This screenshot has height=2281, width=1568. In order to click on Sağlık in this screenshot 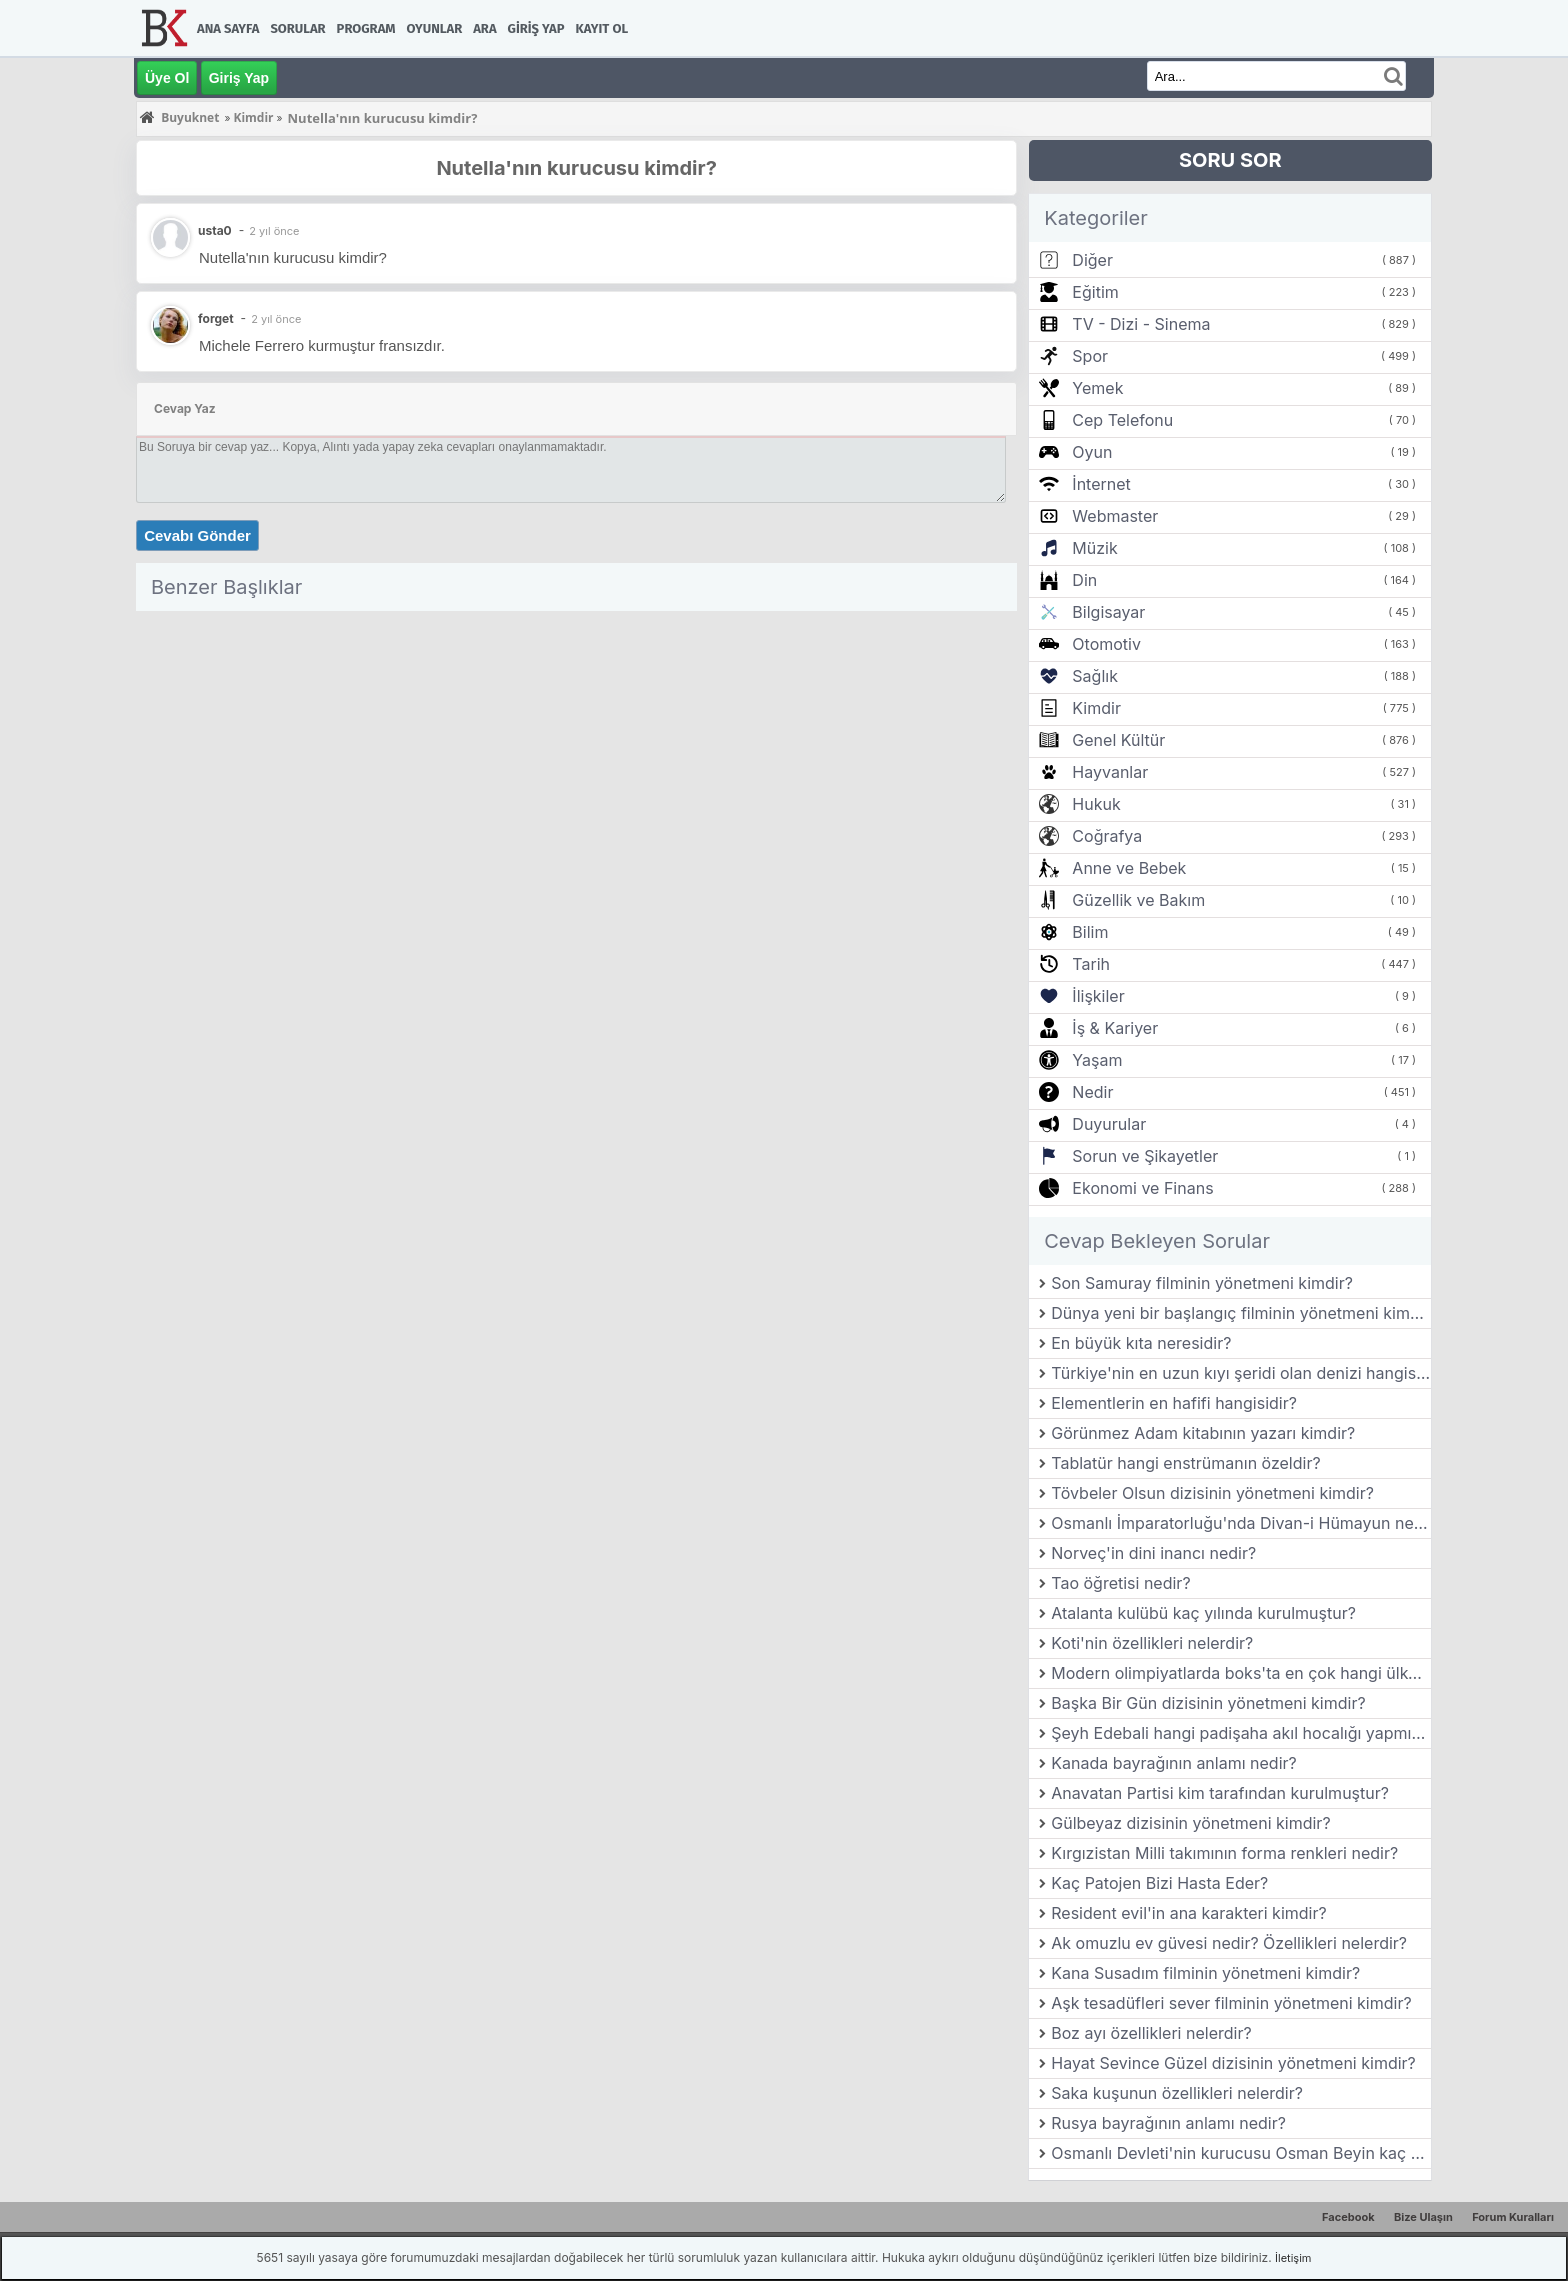, I will do `click(1095, 676)`.